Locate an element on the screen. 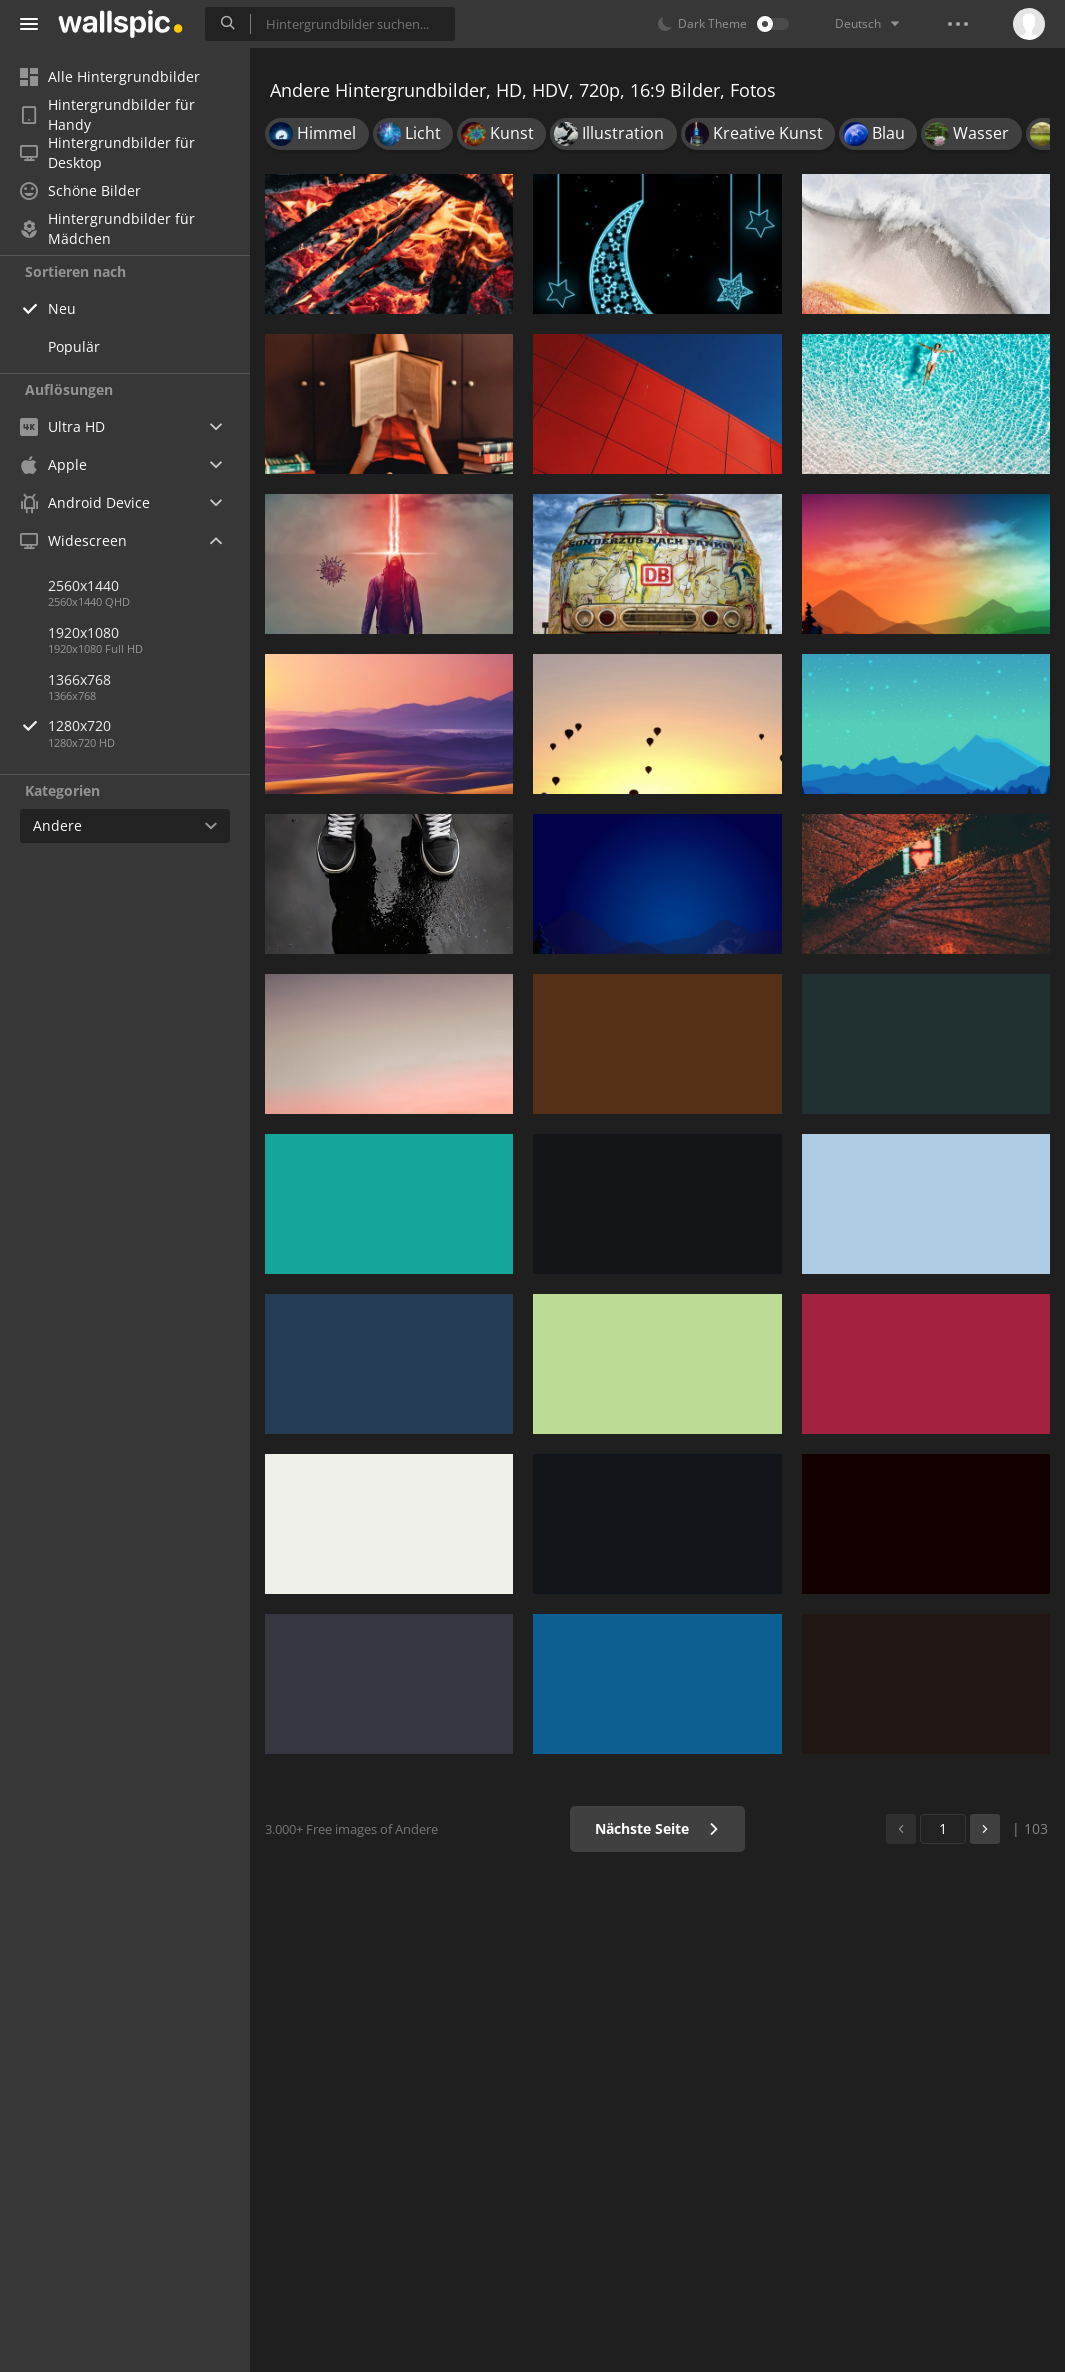 The image size is (1065, 2372). 1280x720 is located at coordinates (149, 725).